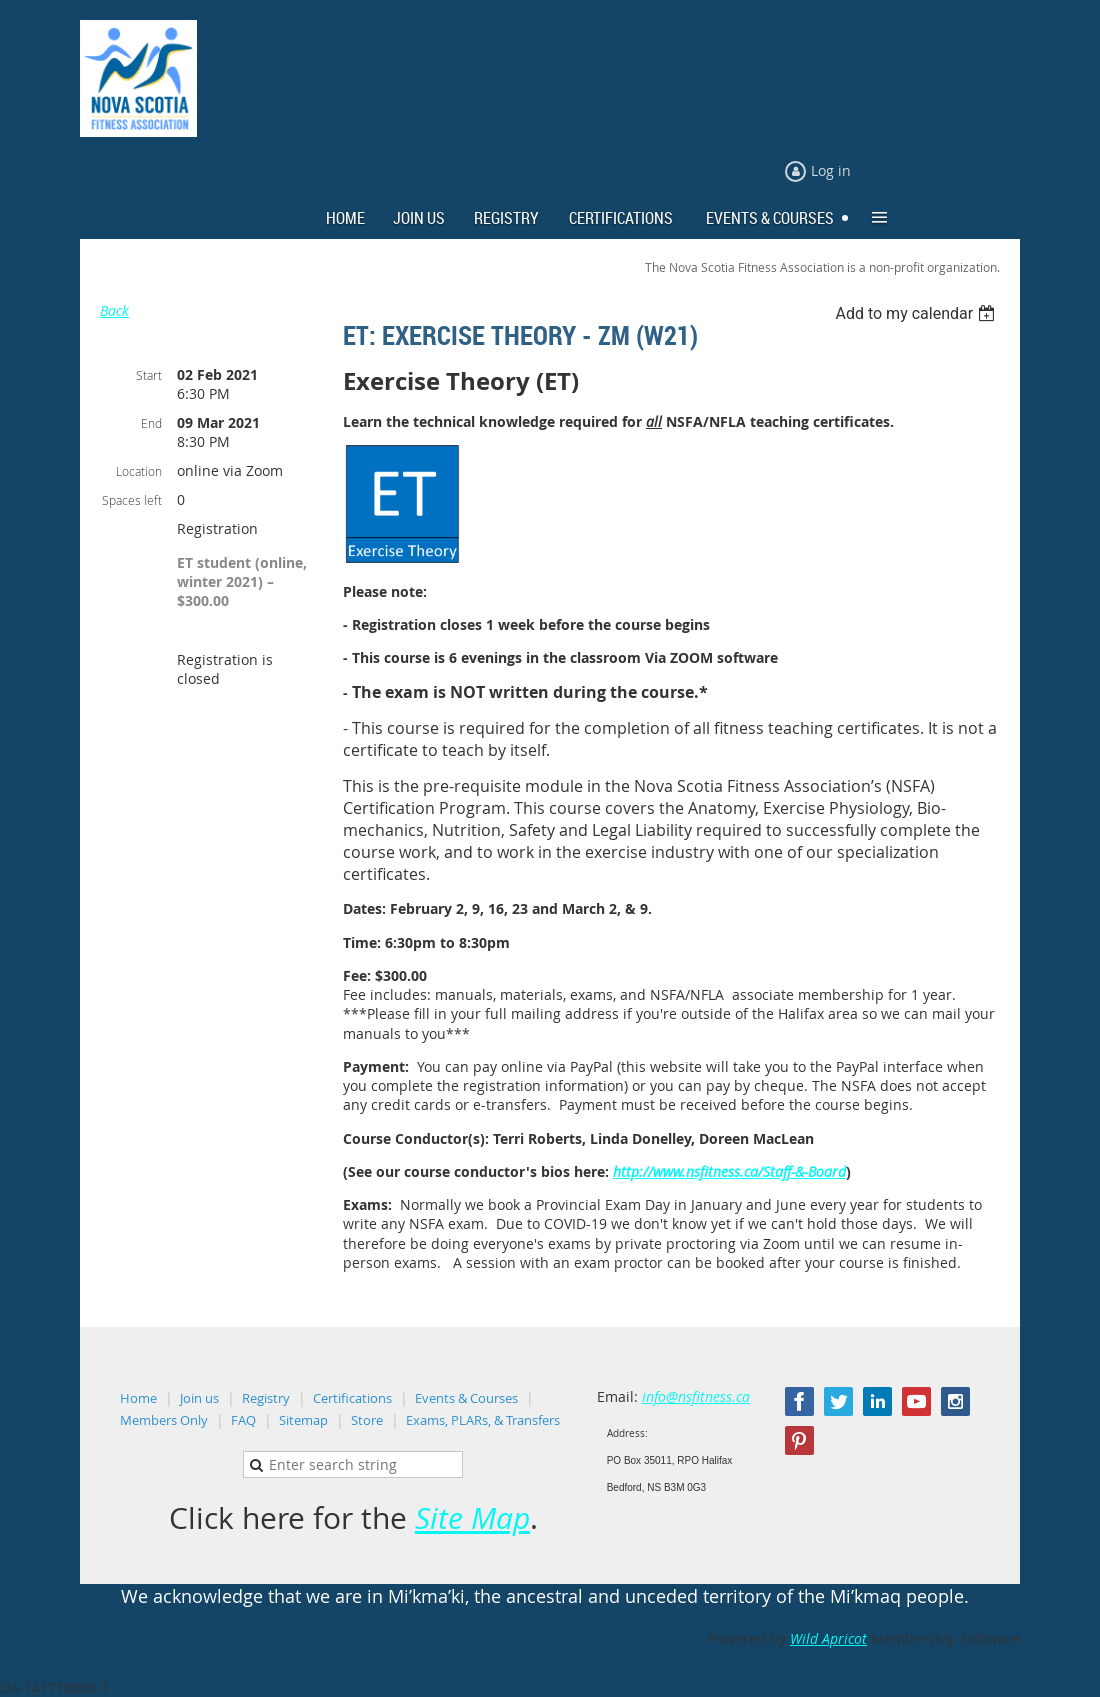  What do you see at coordinates (243, 1420) in the screenshot?
I see `FAQ` at bounding box center [243, 1420].